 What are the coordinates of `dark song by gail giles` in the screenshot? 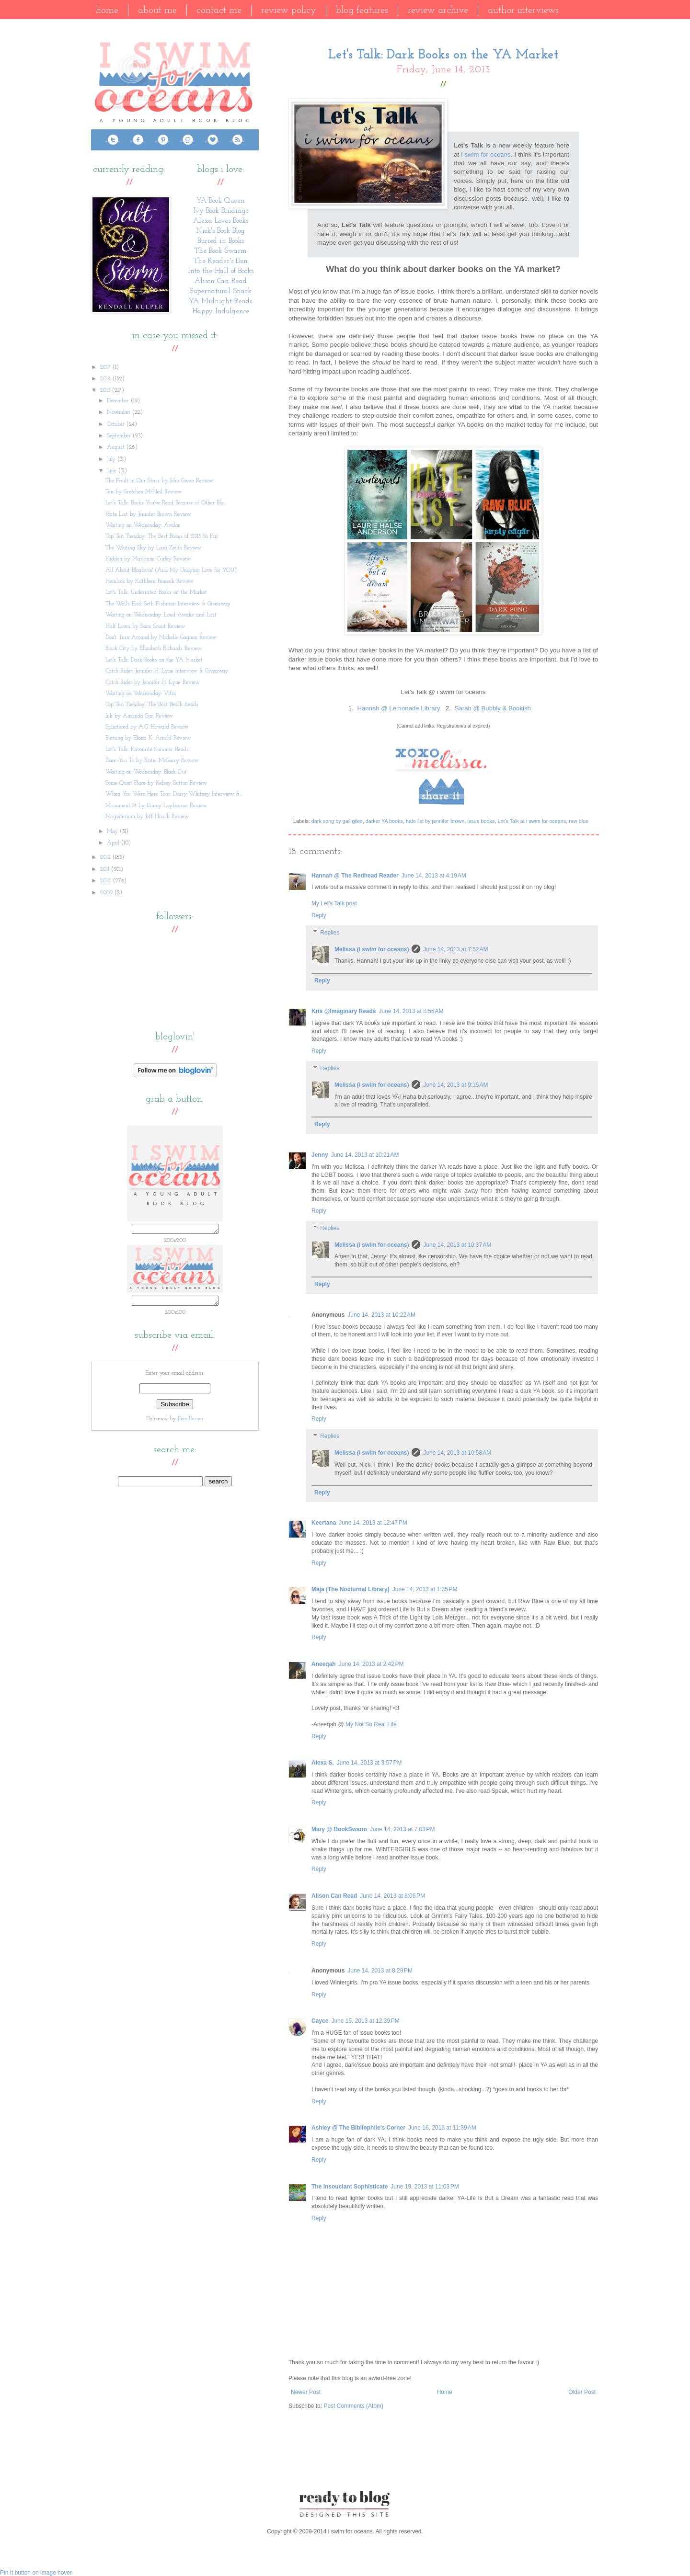 It's located at (337, 821).